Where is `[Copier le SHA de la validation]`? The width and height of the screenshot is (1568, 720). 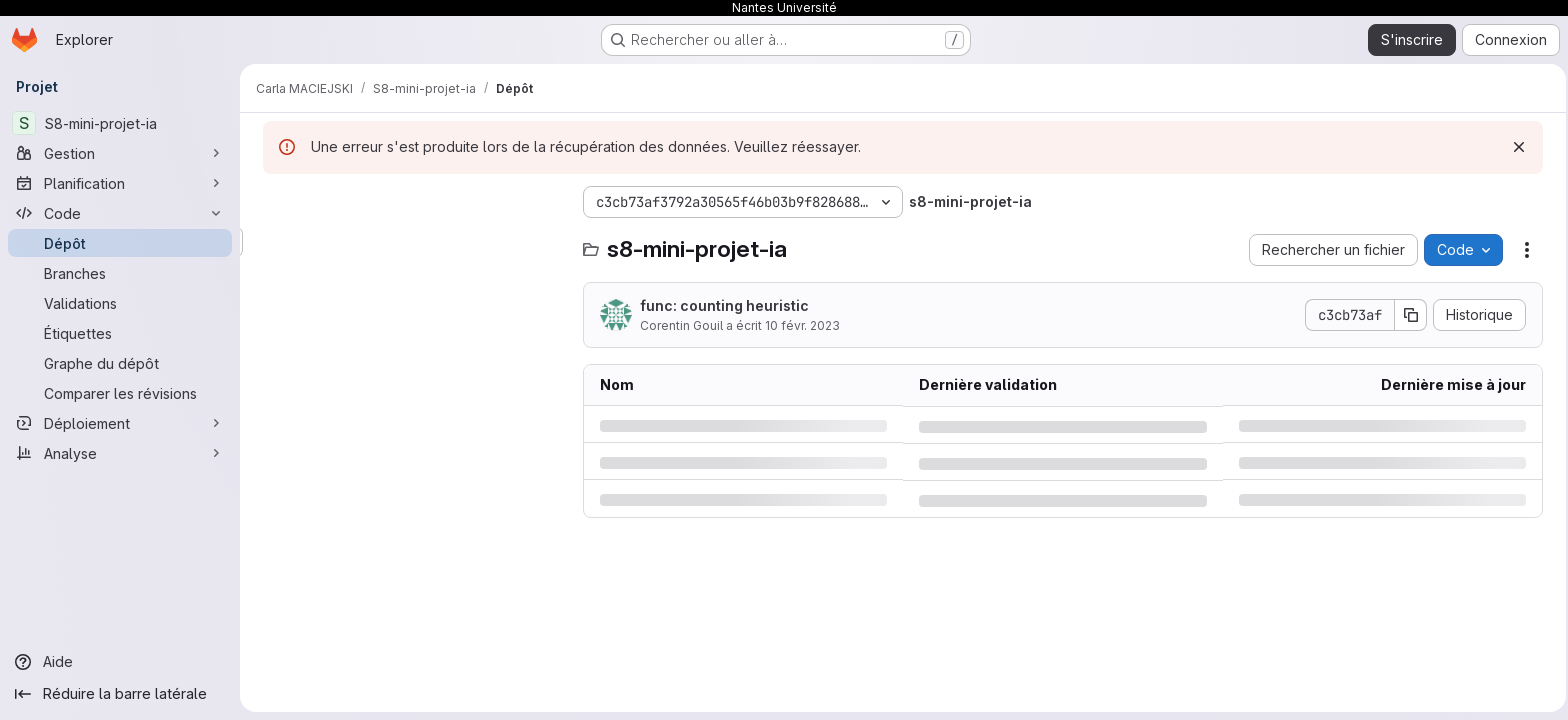 [Copier le SHA de la validation] is located at coordinates (1408, 315).